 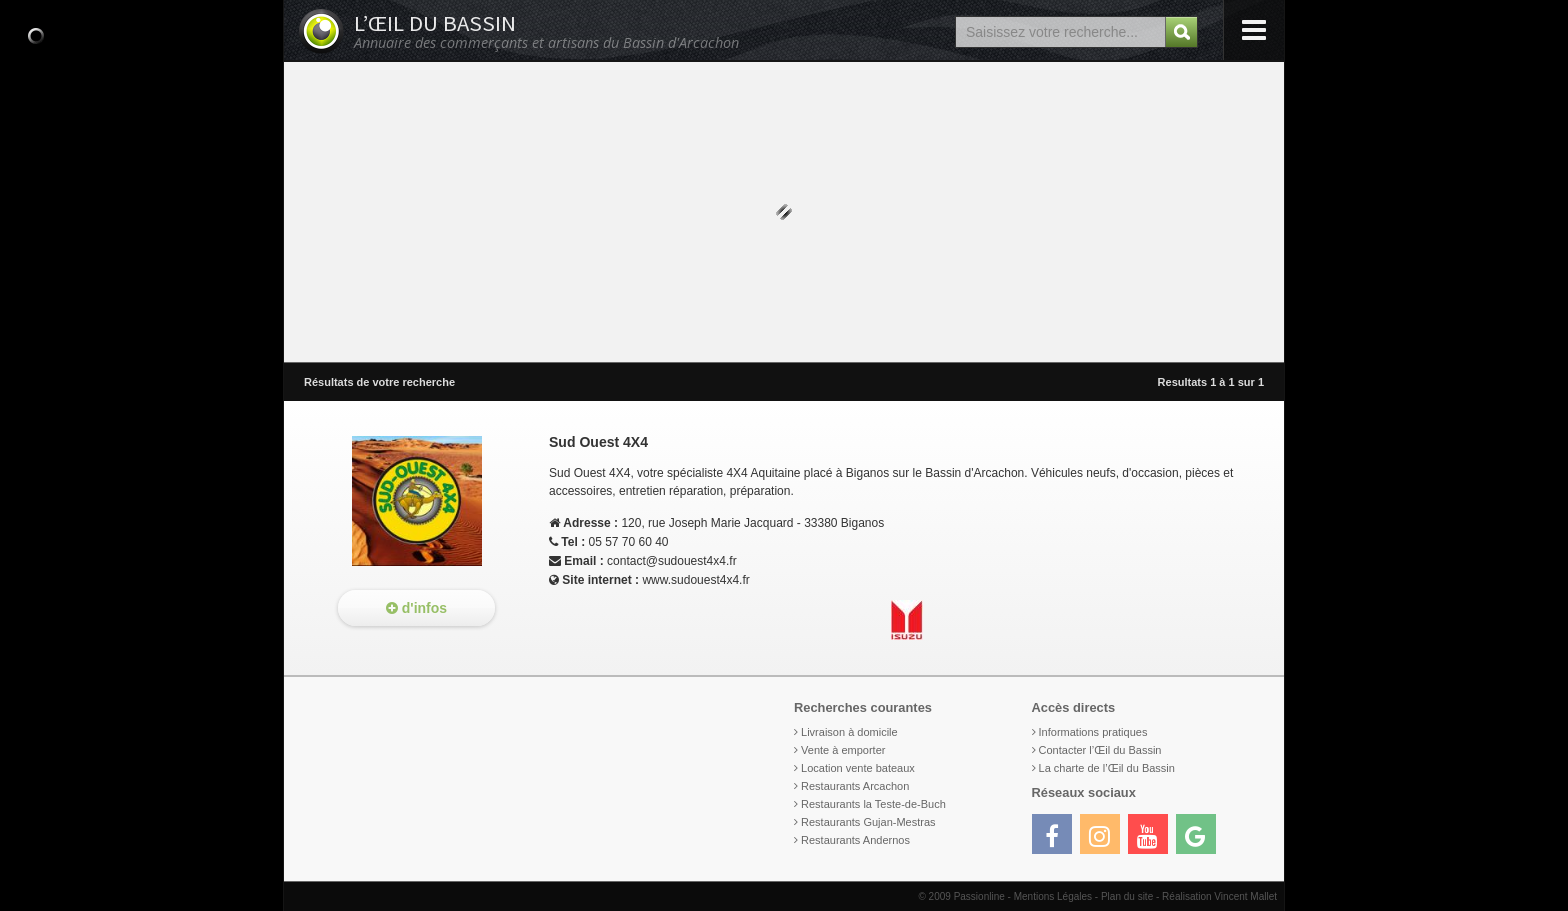 What do you see at coordinates (1219, 896) in the screenshot?
I see `Réalisation Vincent Mallet` at bounding box center [1219, 896].